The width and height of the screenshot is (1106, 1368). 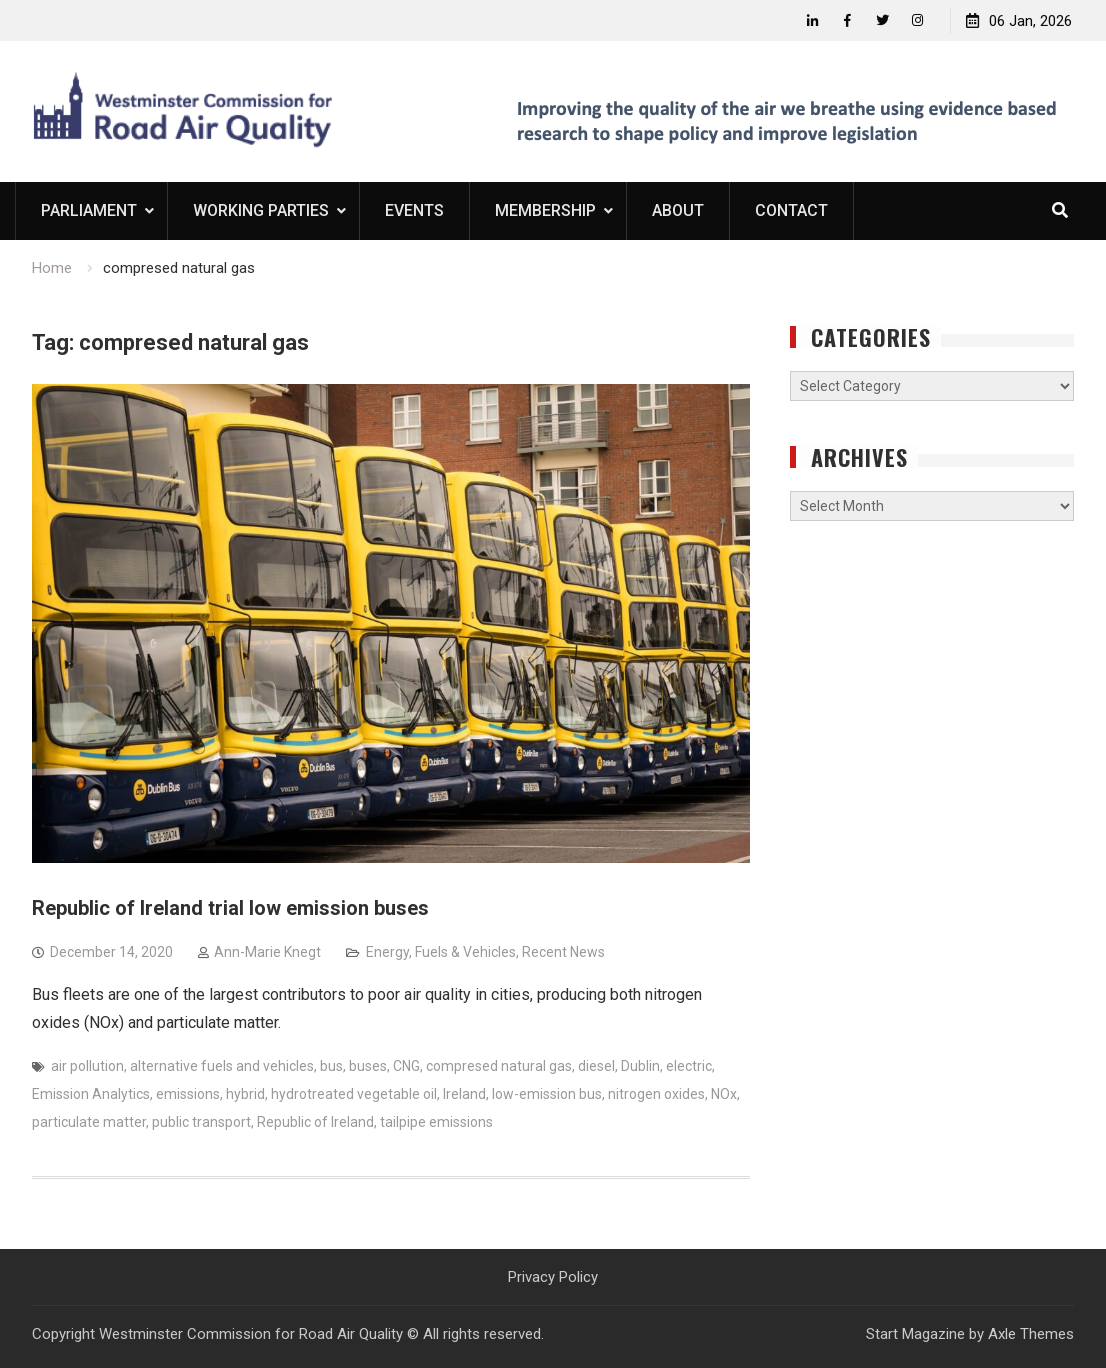 What do you see at coordinates (261, 210) in the screenshot?
I see `Working Parties` at bounding box center [261, 210].